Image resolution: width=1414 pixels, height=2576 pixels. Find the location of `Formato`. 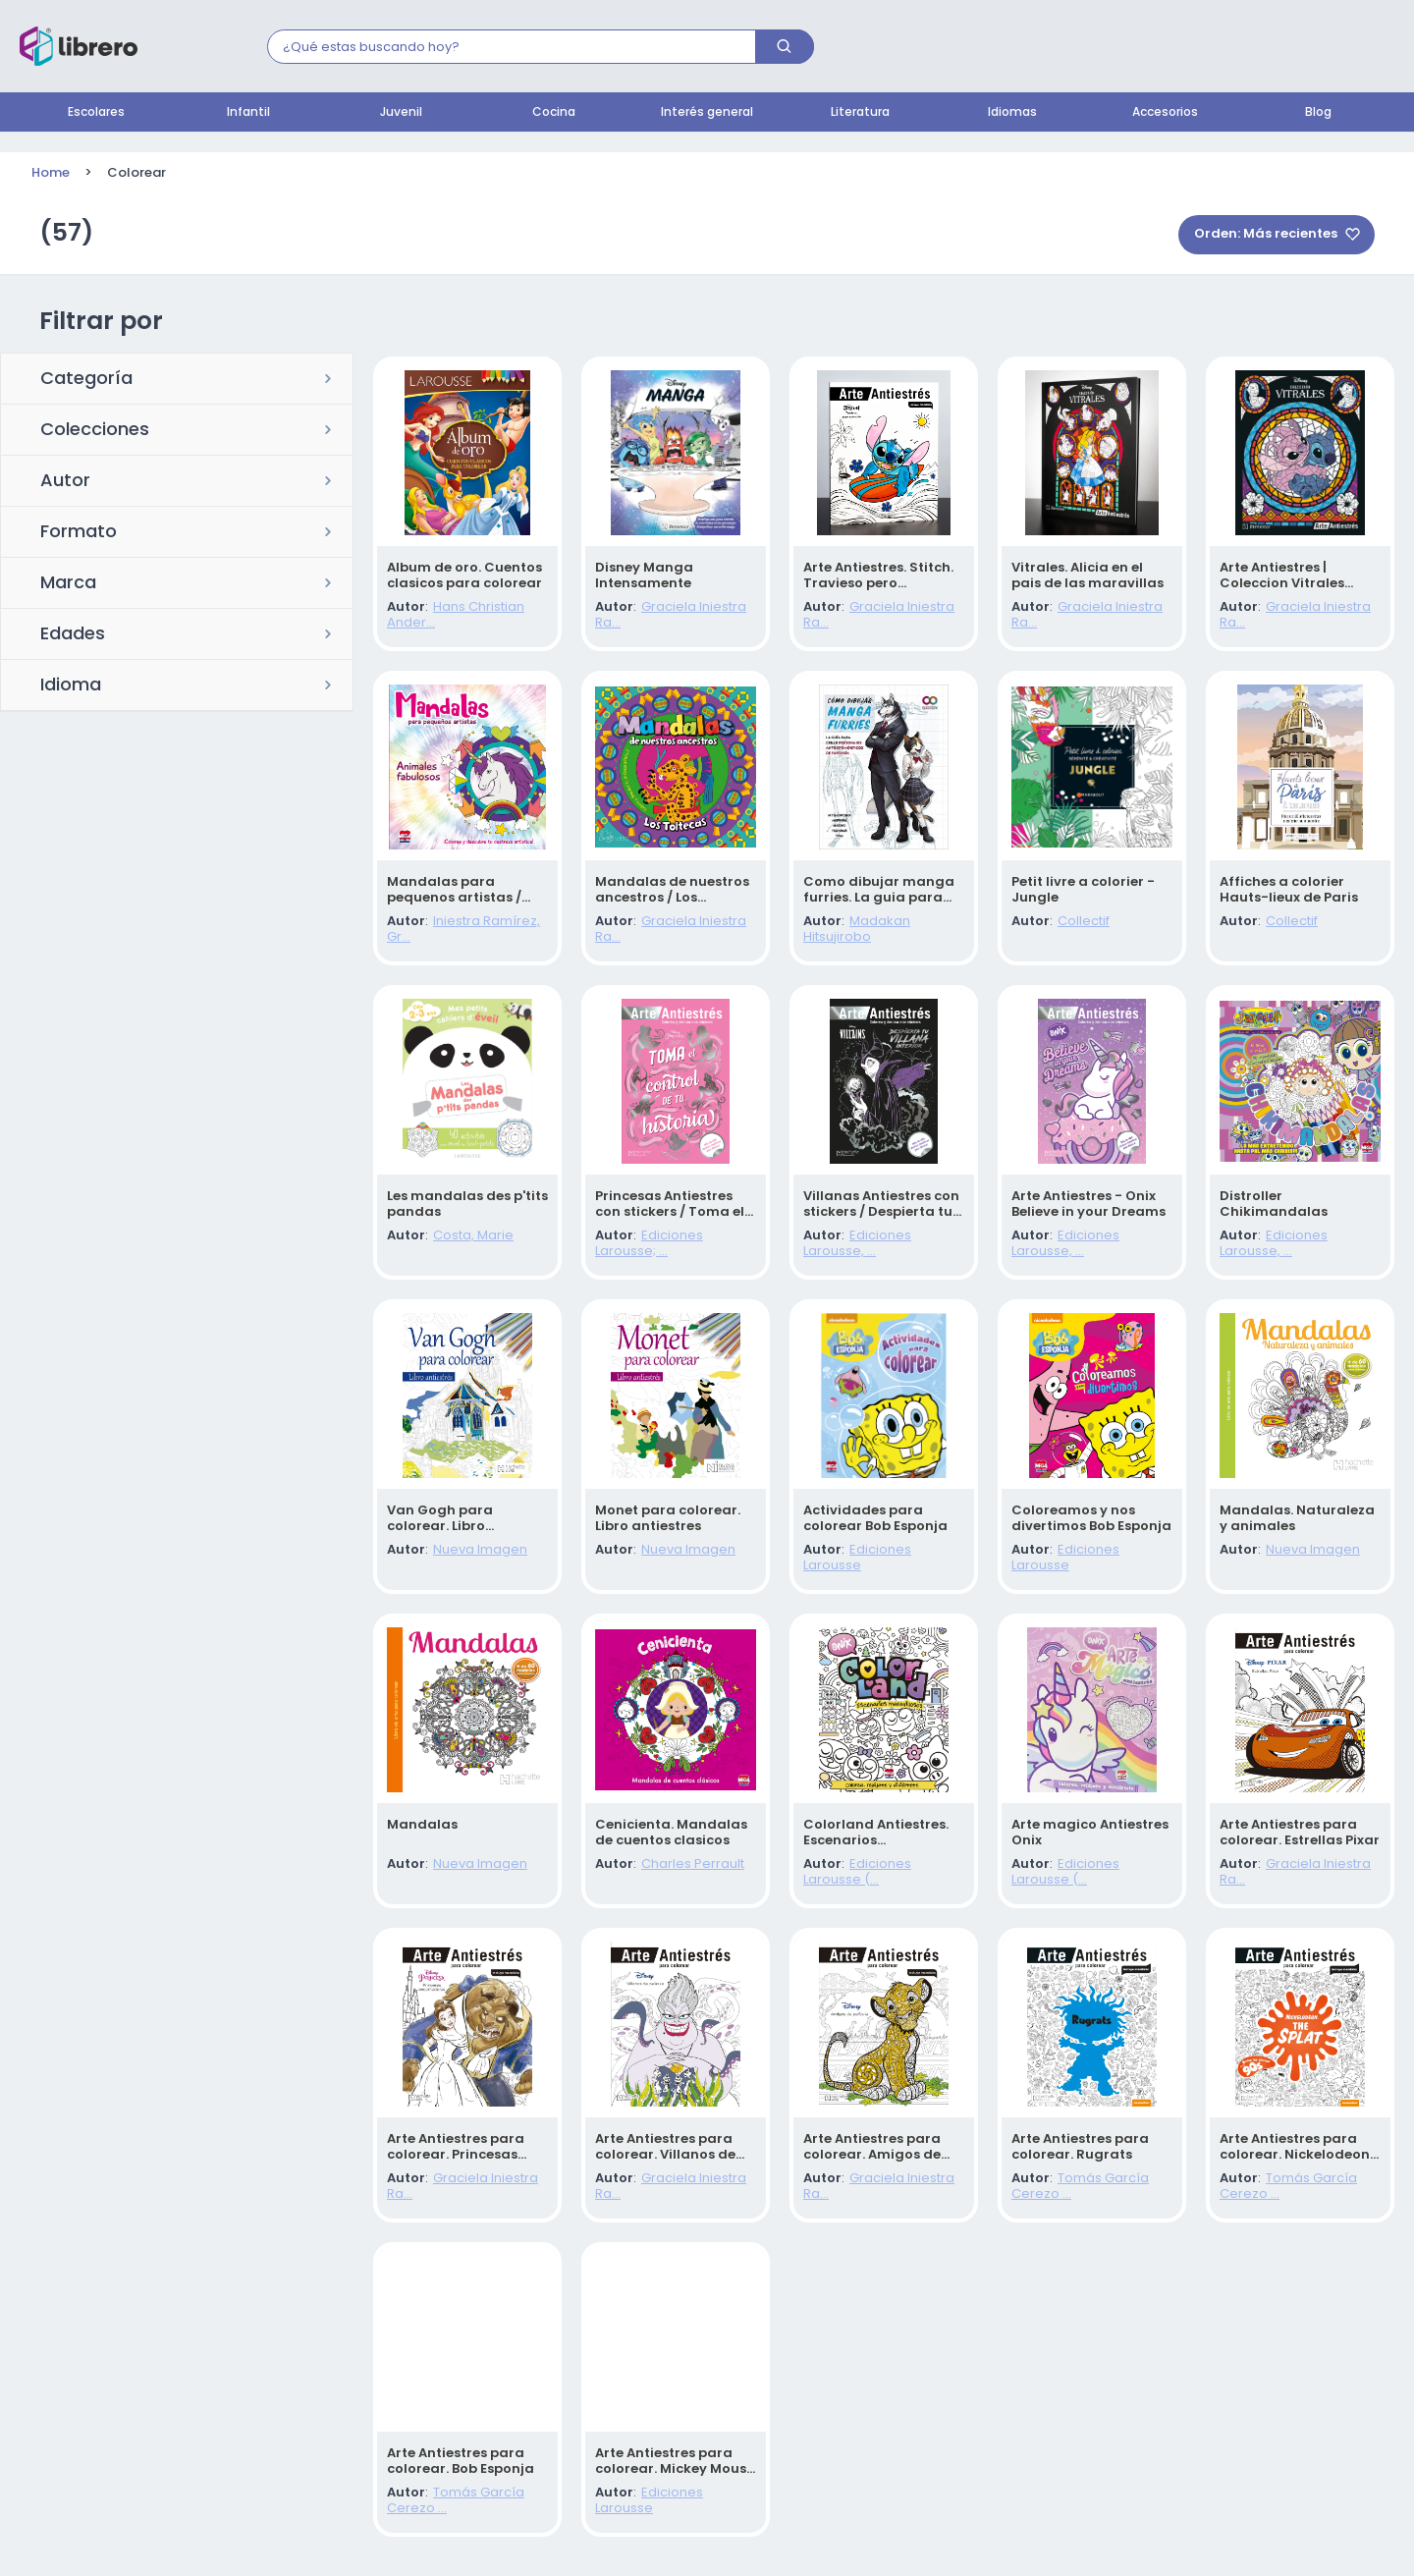

Formato is located at coordinates (78, 533).